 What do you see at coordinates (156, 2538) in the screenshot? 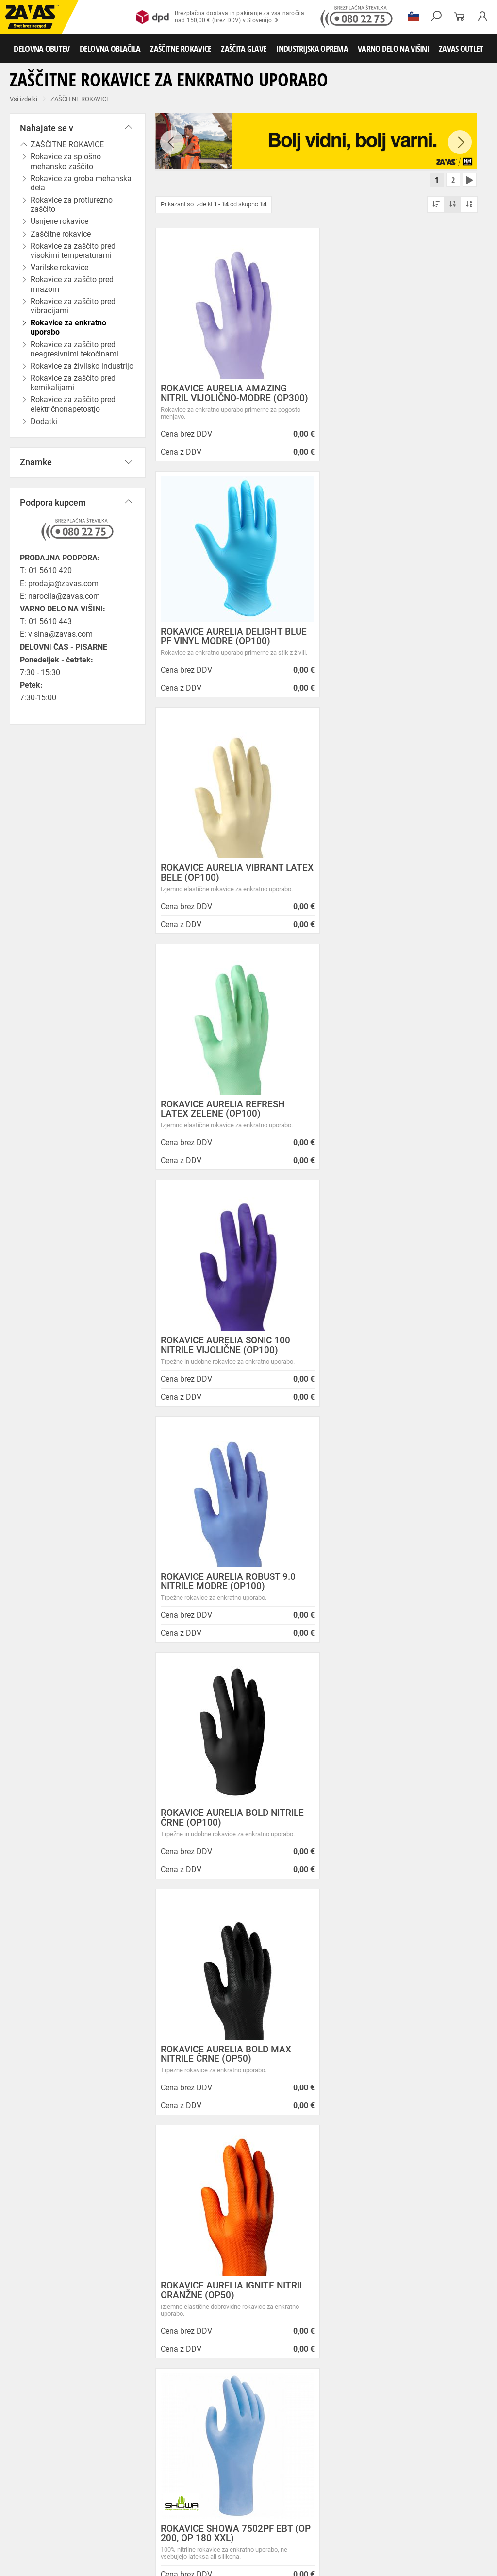
I see `Lestve` at bounding box center [156, 2538].